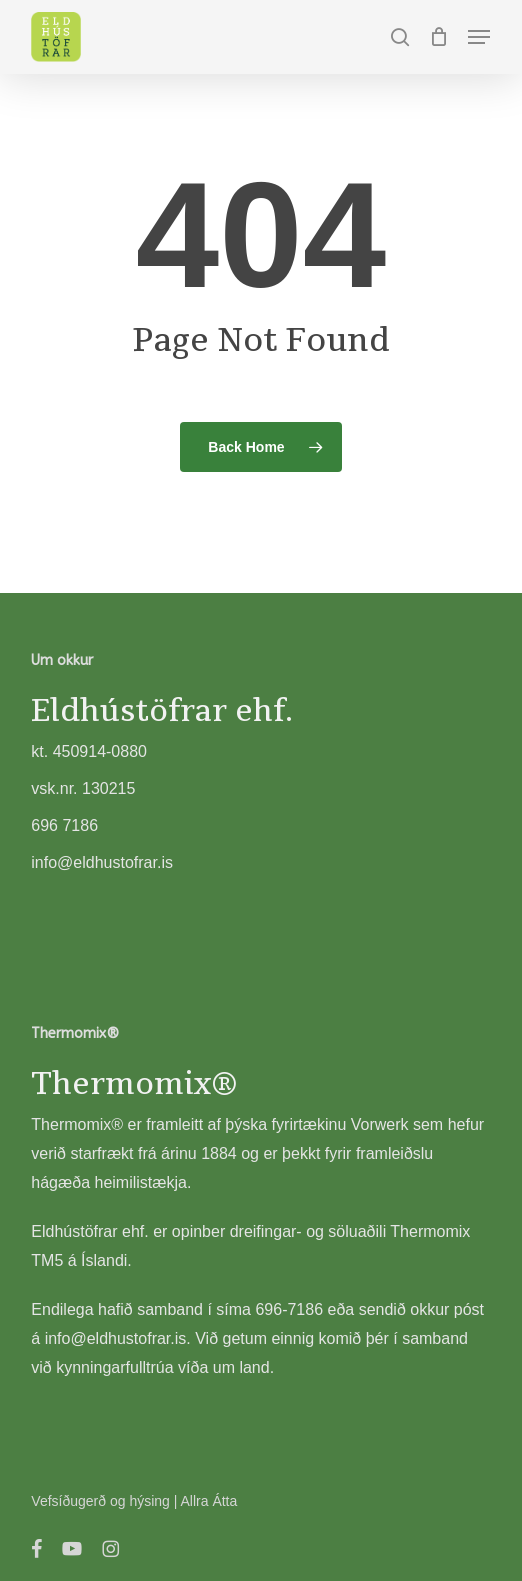 This screenshot has width=522, height=1581. I want to click on [Cart], so click(438, 37).